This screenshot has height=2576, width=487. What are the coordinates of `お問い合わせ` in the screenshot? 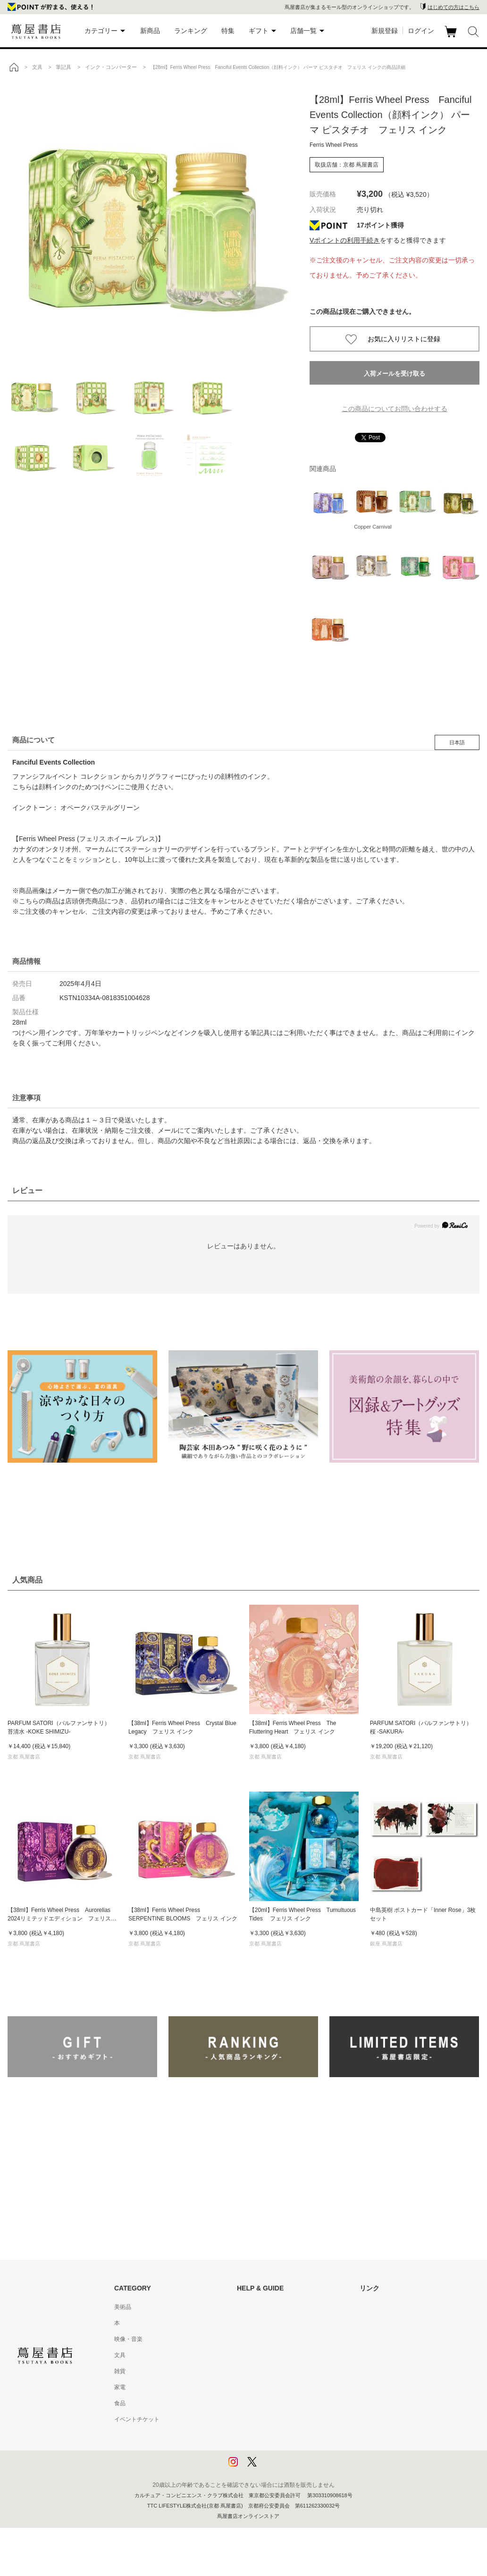 It's located at (254, 2339).